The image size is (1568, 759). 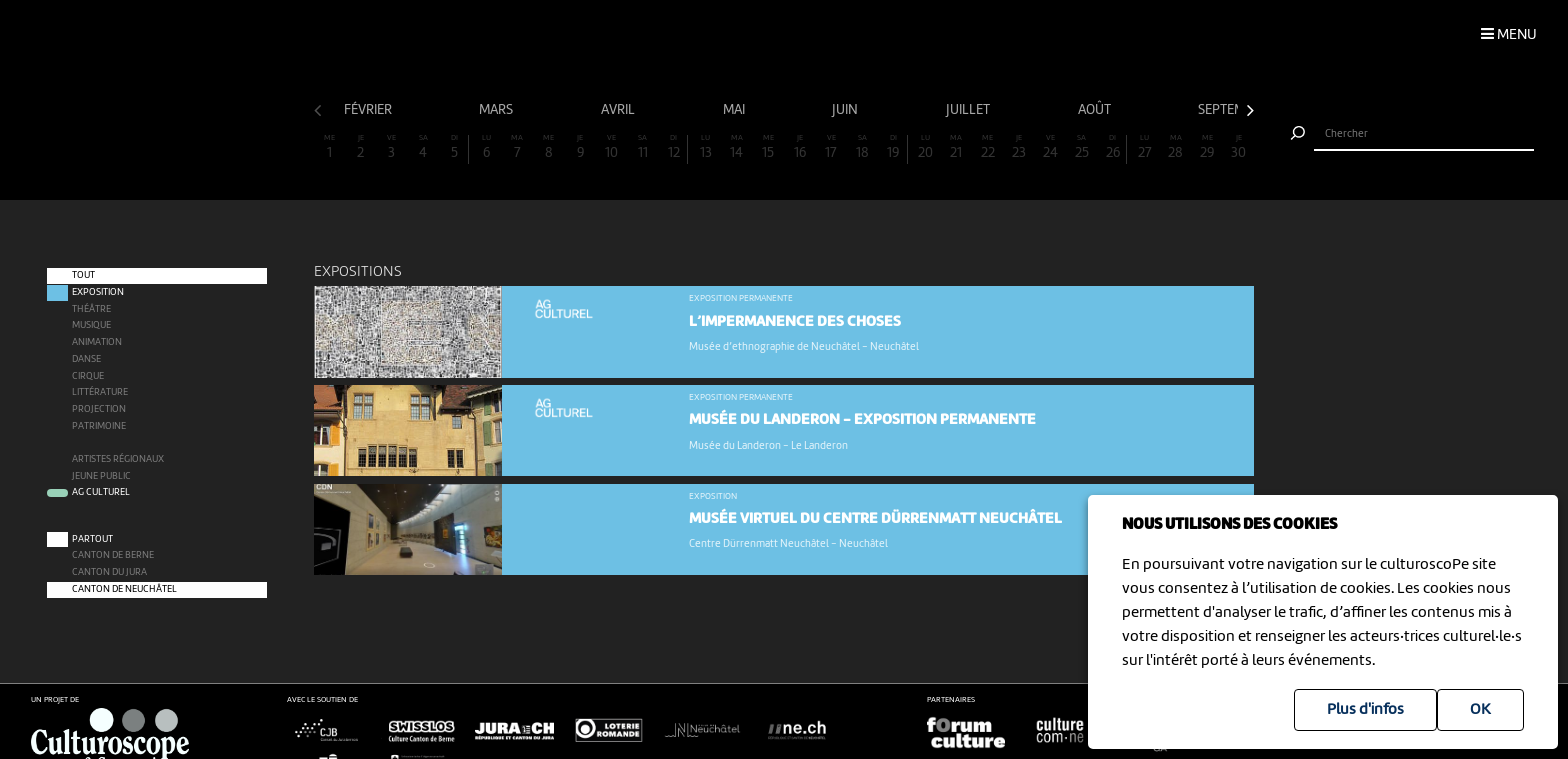 I want to click on 13, so click(x=705, y=147).